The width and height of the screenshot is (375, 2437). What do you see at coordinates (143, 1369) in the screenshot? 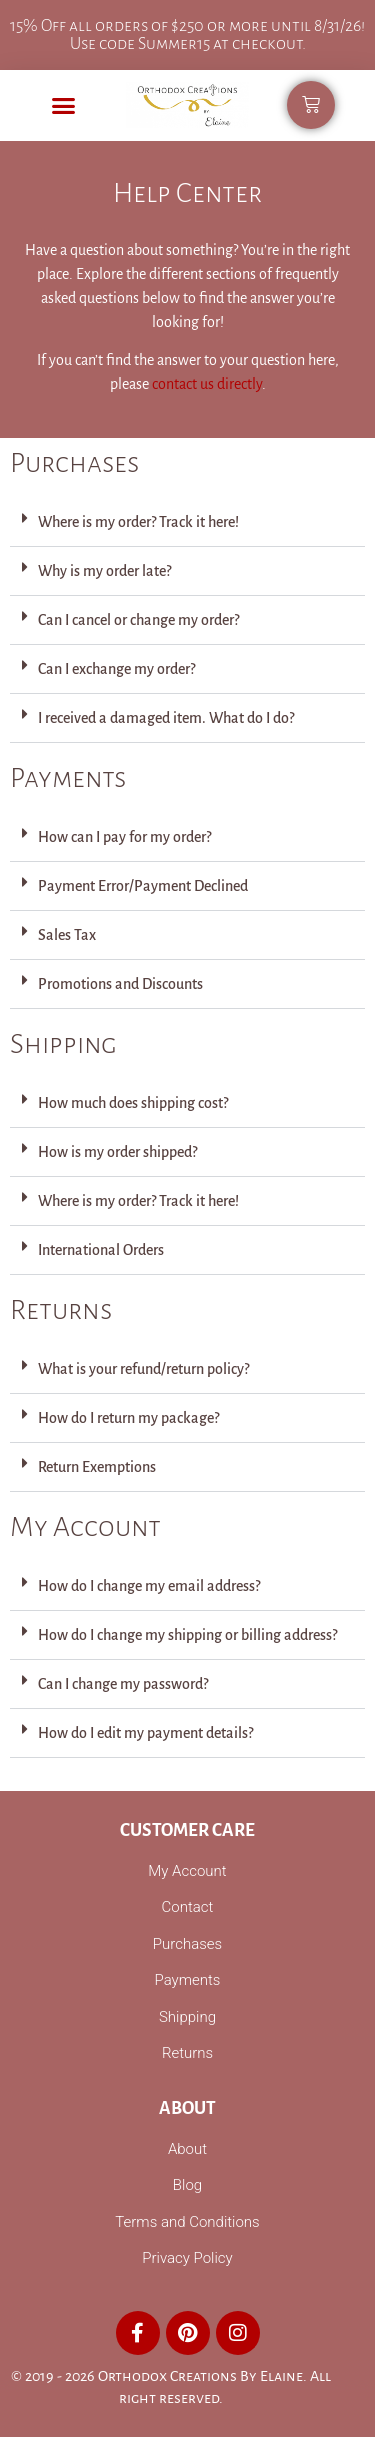
I see `What is your refund/return policy?` at bounding box center [143, 1369].